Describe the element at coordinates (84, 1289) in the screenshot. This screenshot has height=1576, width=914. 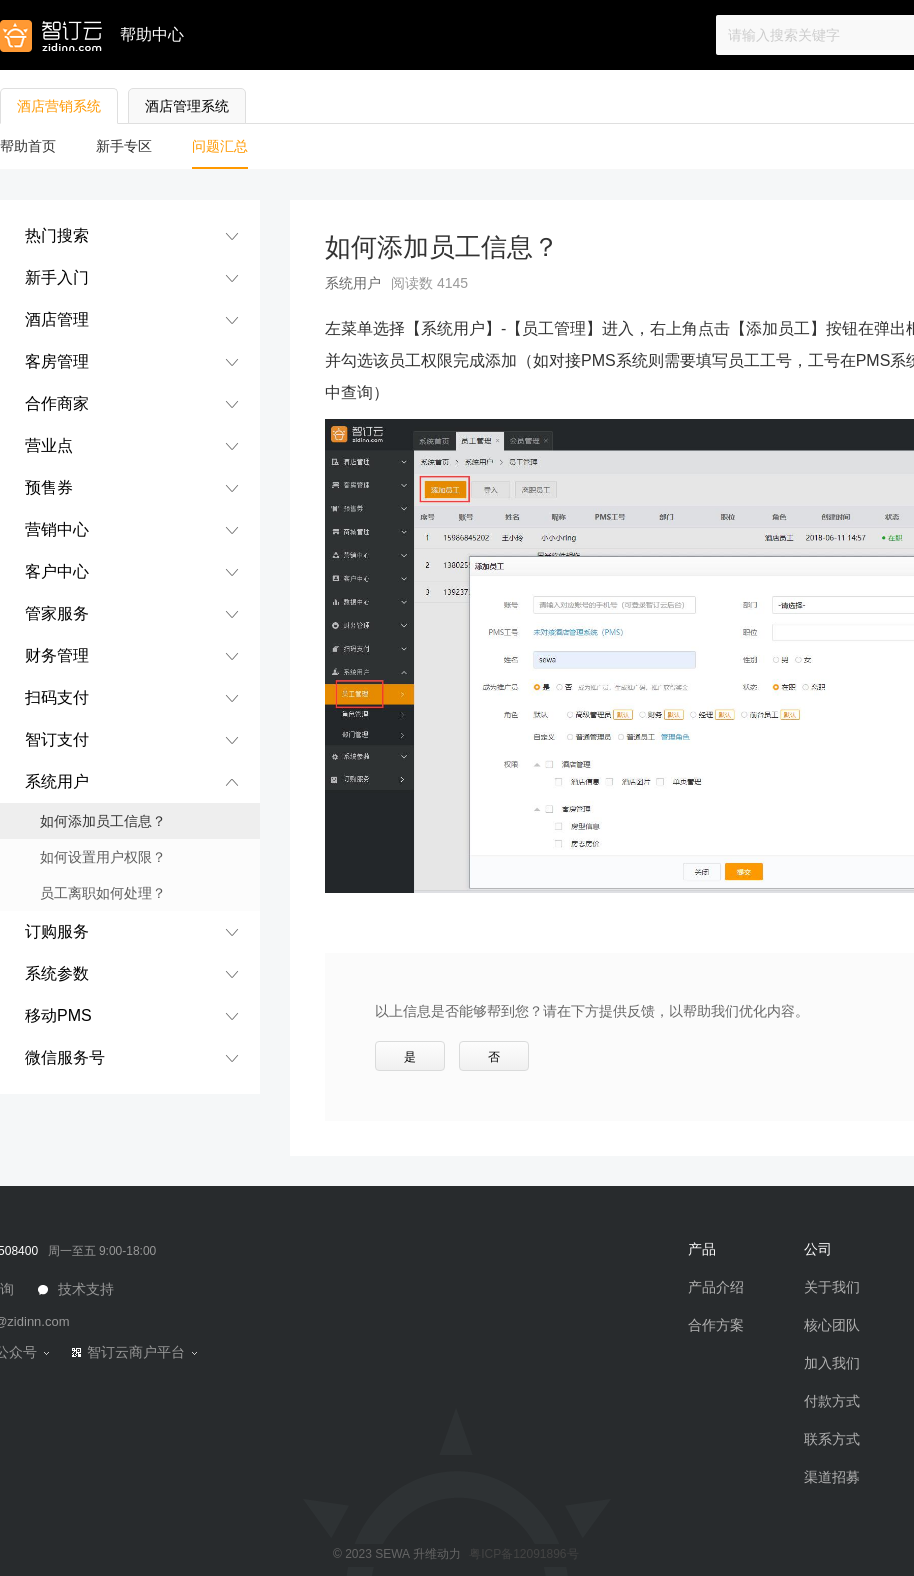
I see `技术支持` at that location.